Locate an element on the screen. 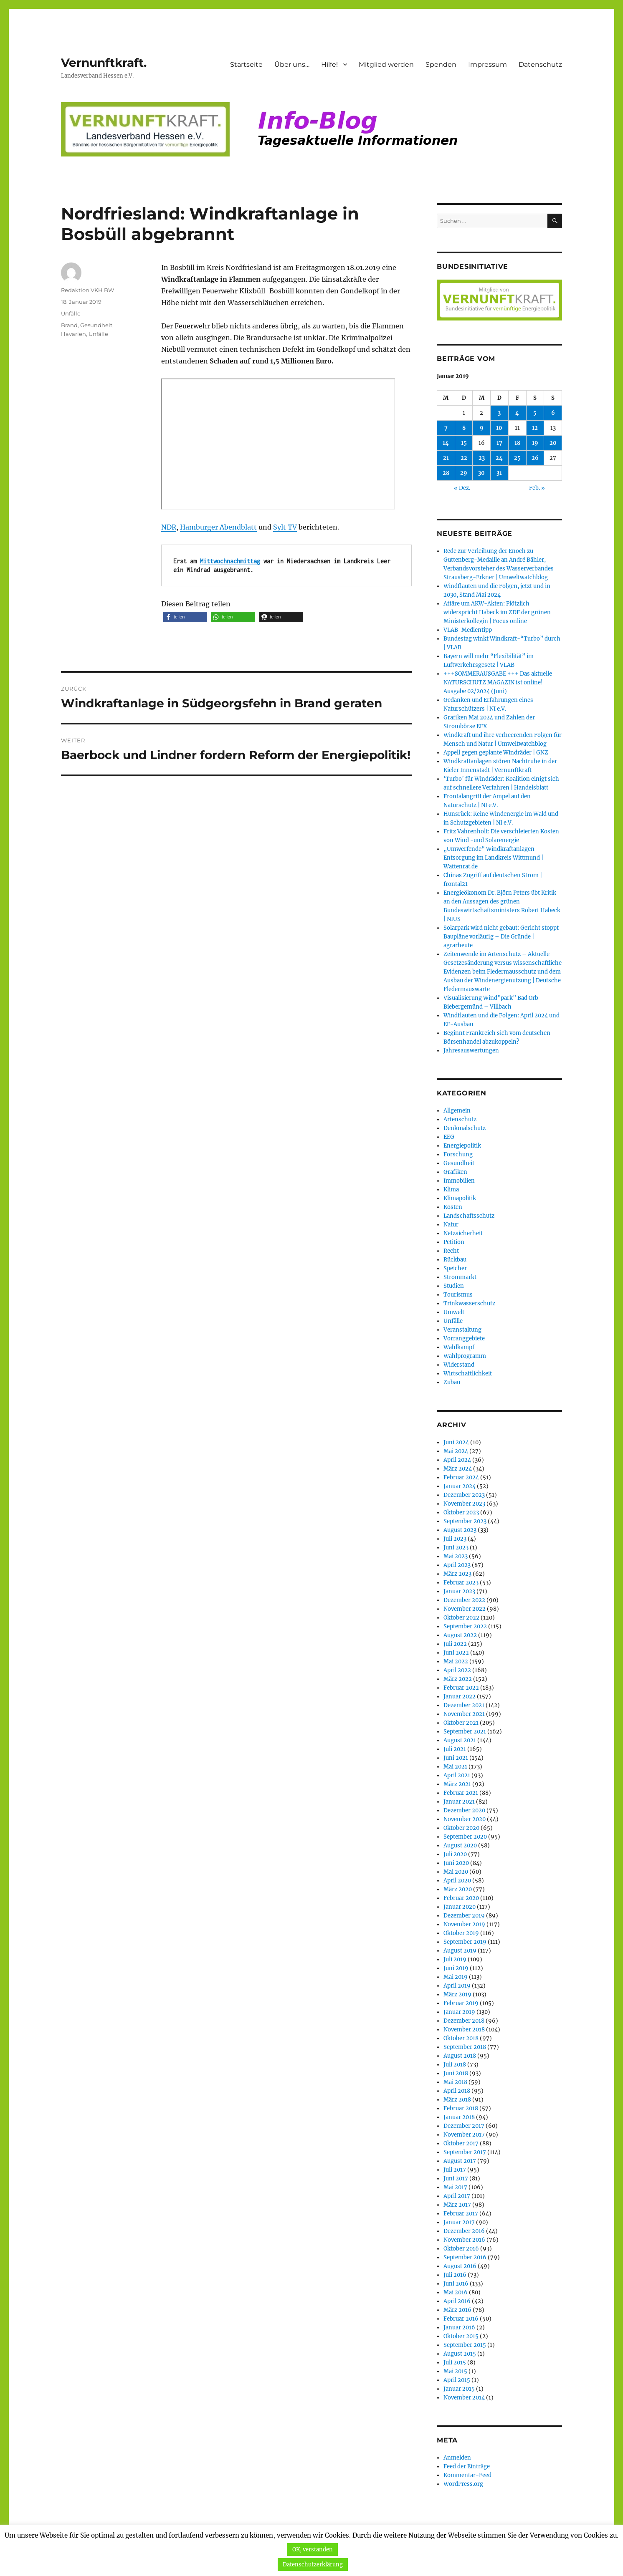 This screenshot has height=2576, width=623. Über uns… is located at coordinates (291, 64).